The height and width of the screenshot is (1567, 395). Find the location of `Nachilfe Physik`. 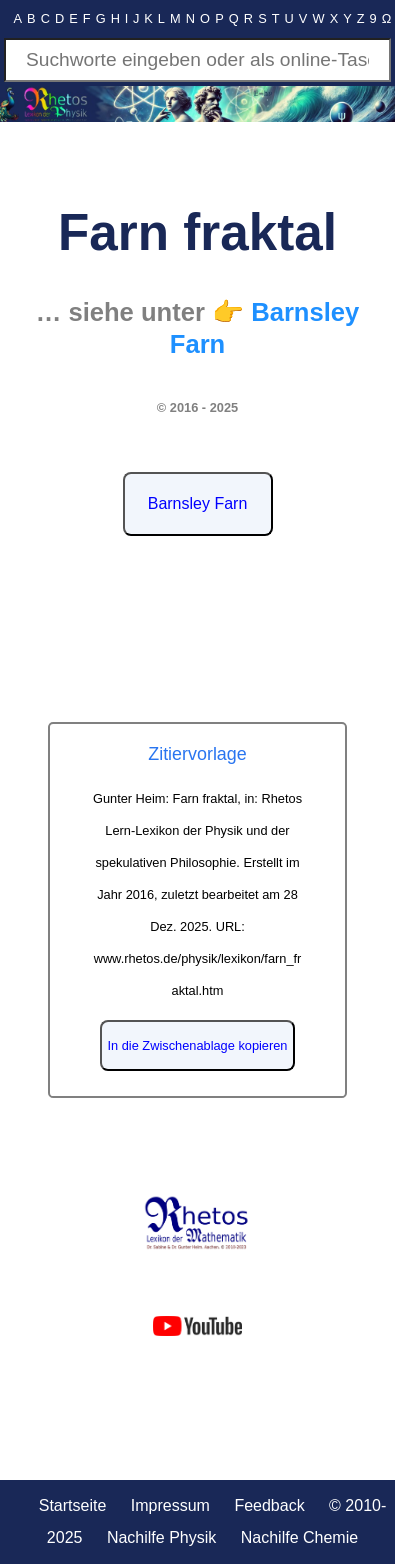

Nachilfe Physik is located at coordinates (161, 1537).